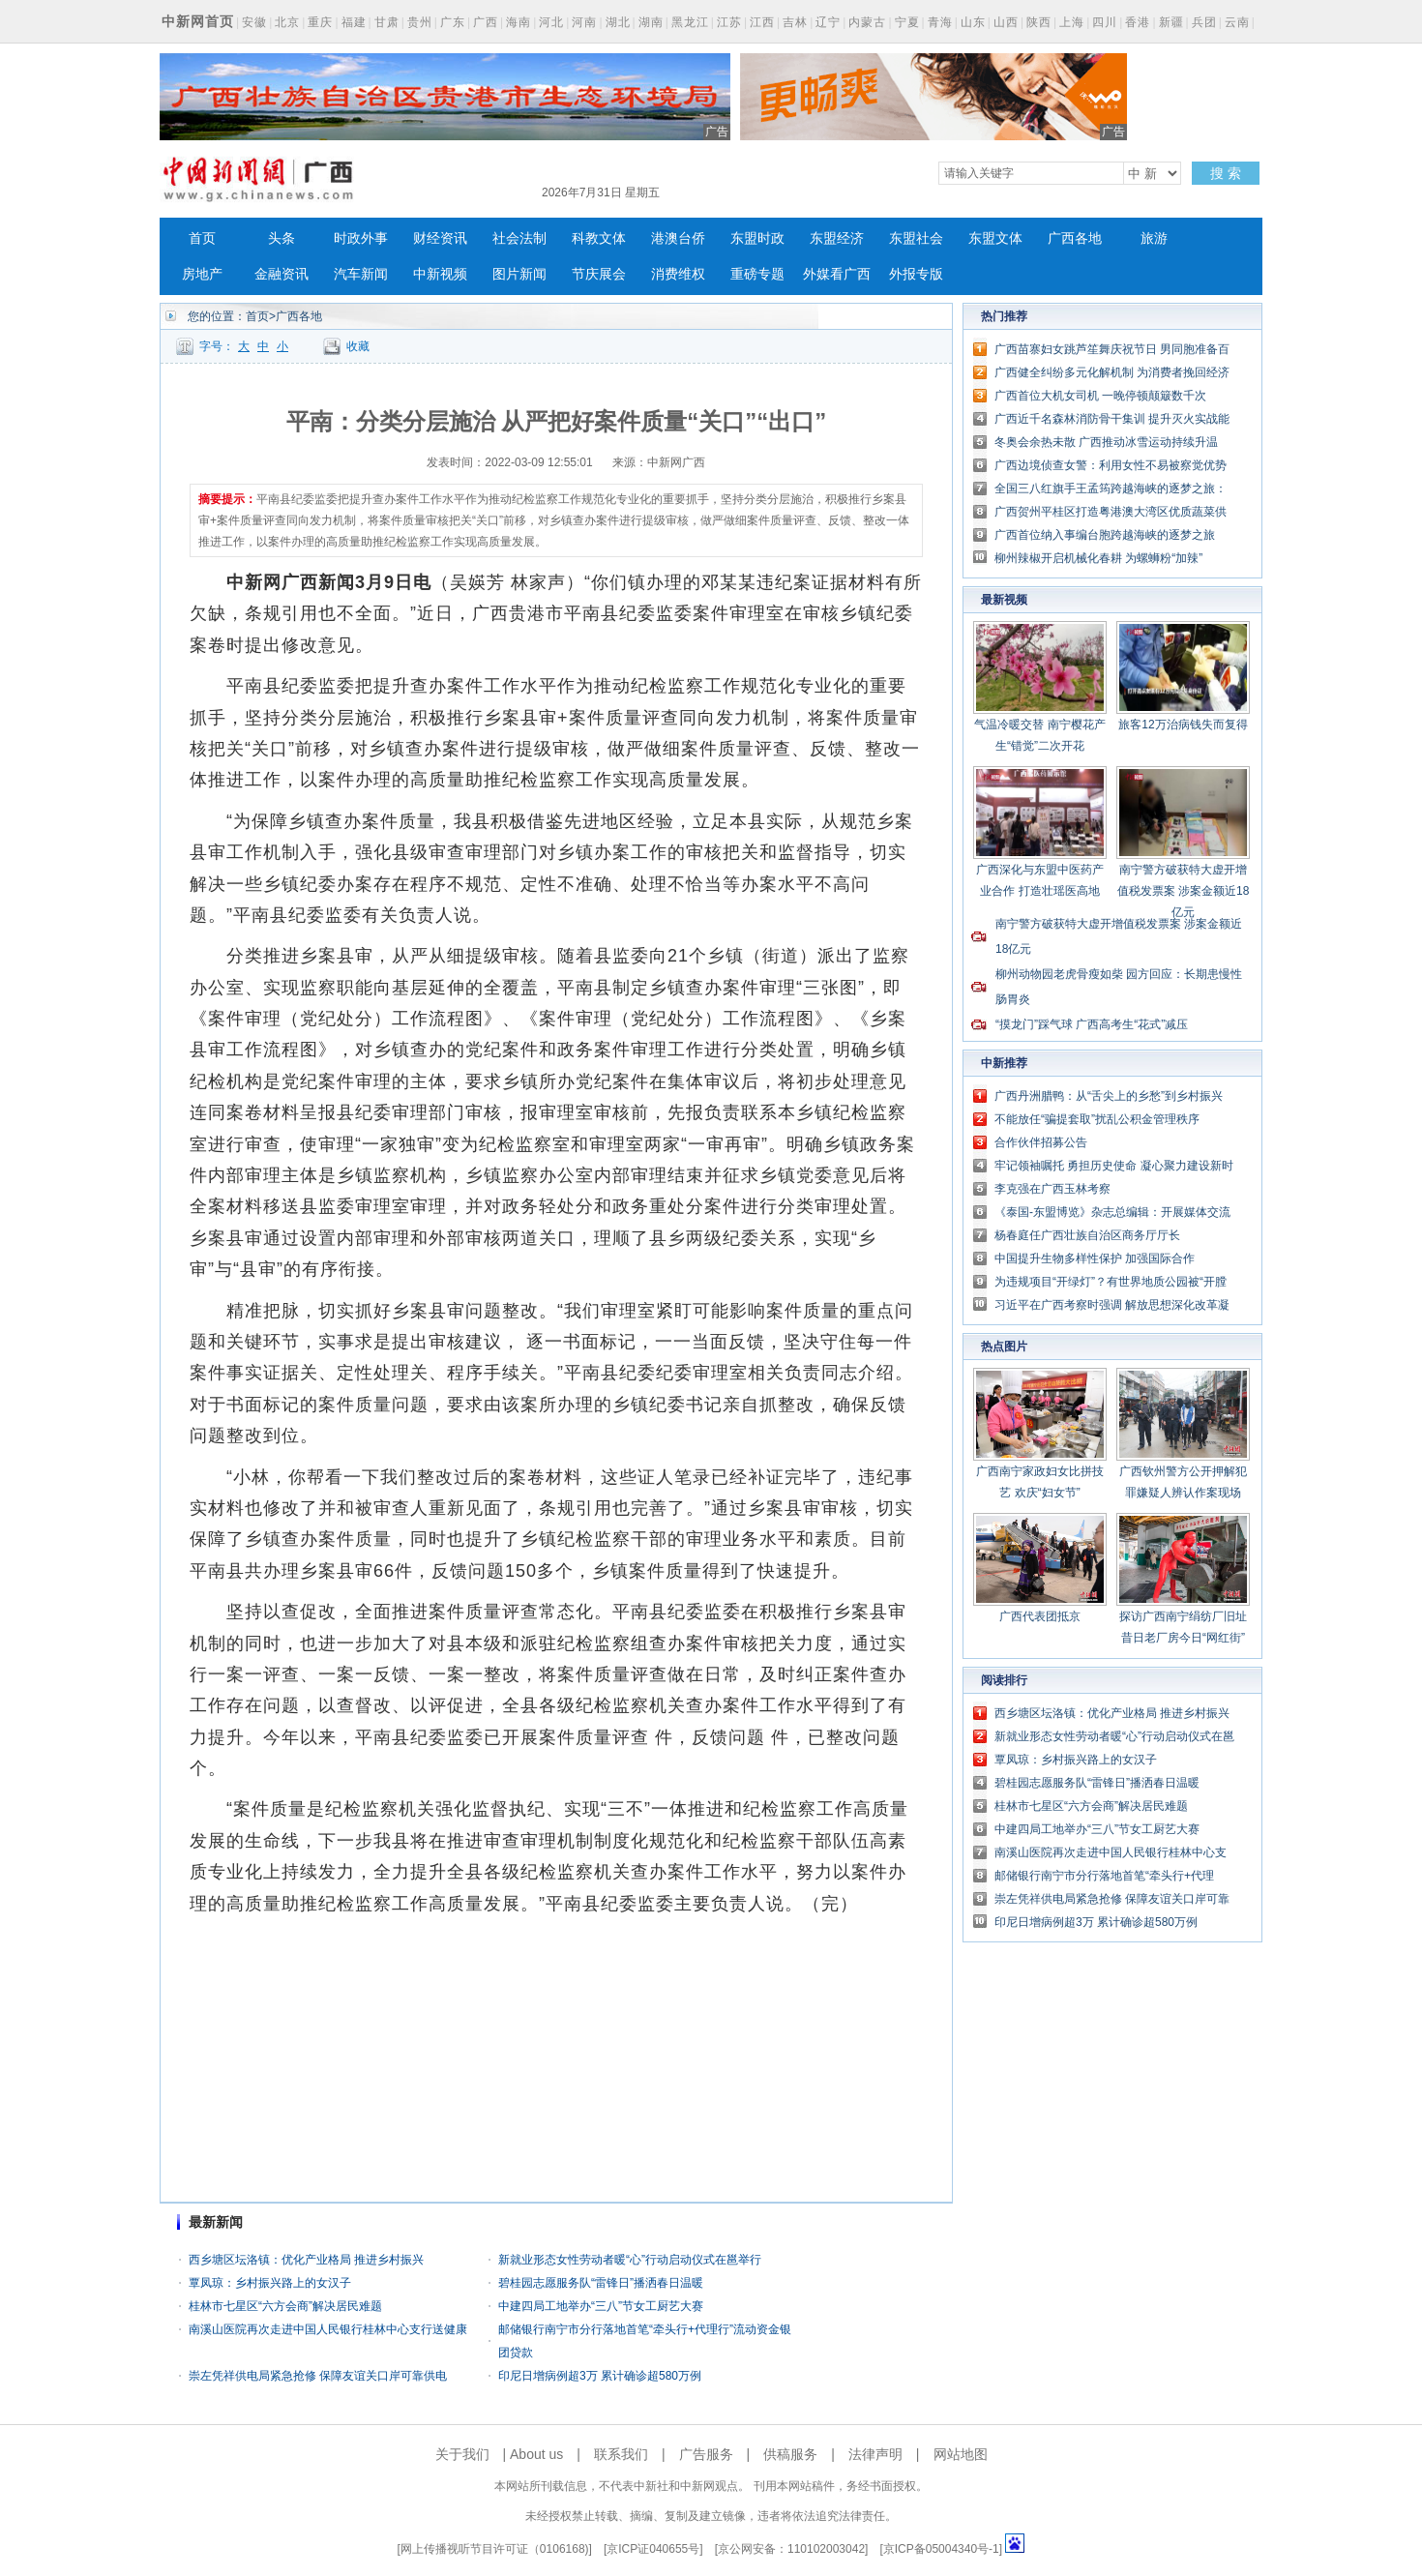  What do you see at coordinates (653, 2549) in the screenshot?
I see `京ICP证040655号` at bounding box center [653, 2549].